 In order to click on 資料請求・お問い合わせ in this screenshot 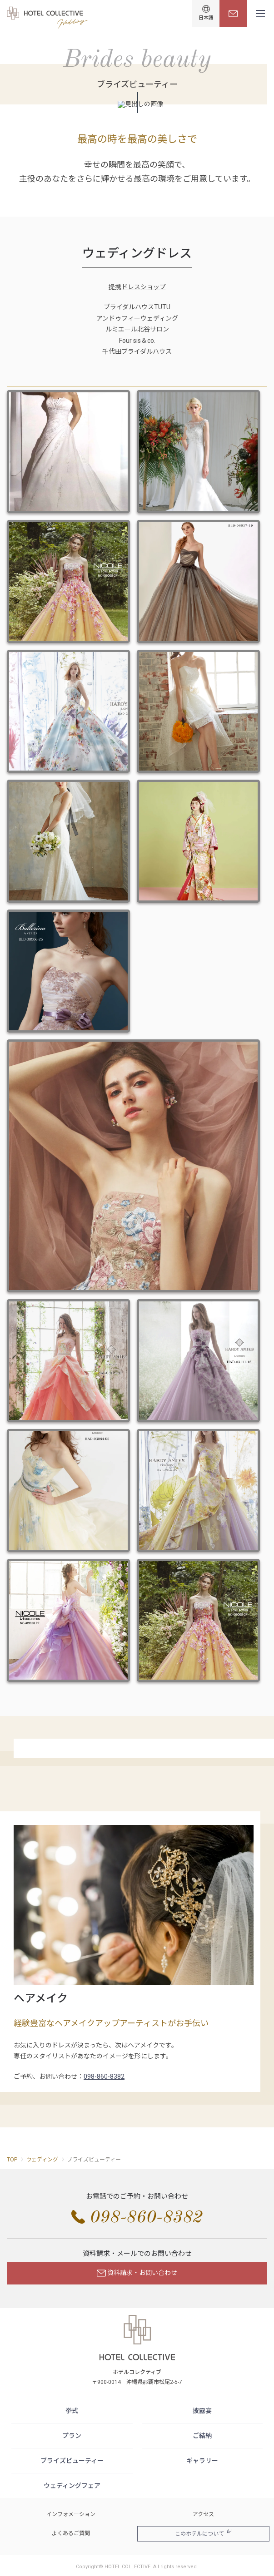, I will do `click(137, 2273)`.